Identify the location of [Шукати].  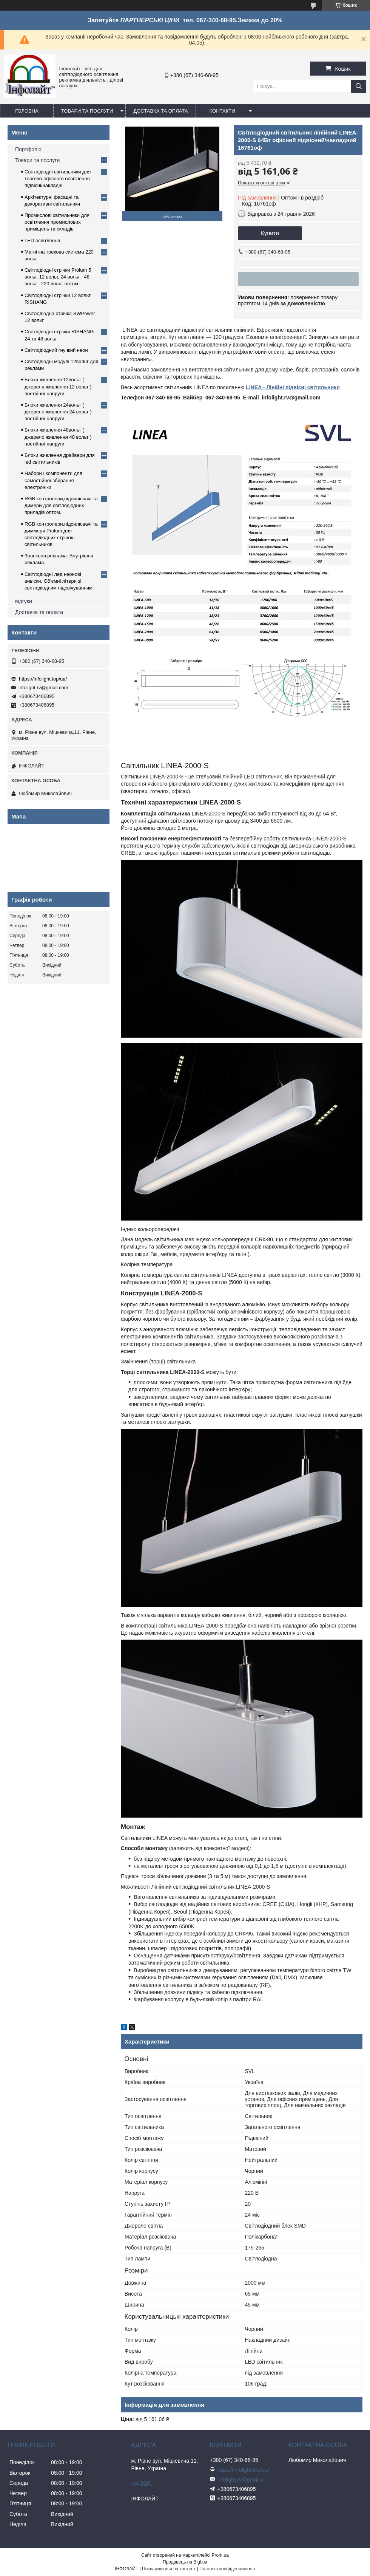
(358, 86).